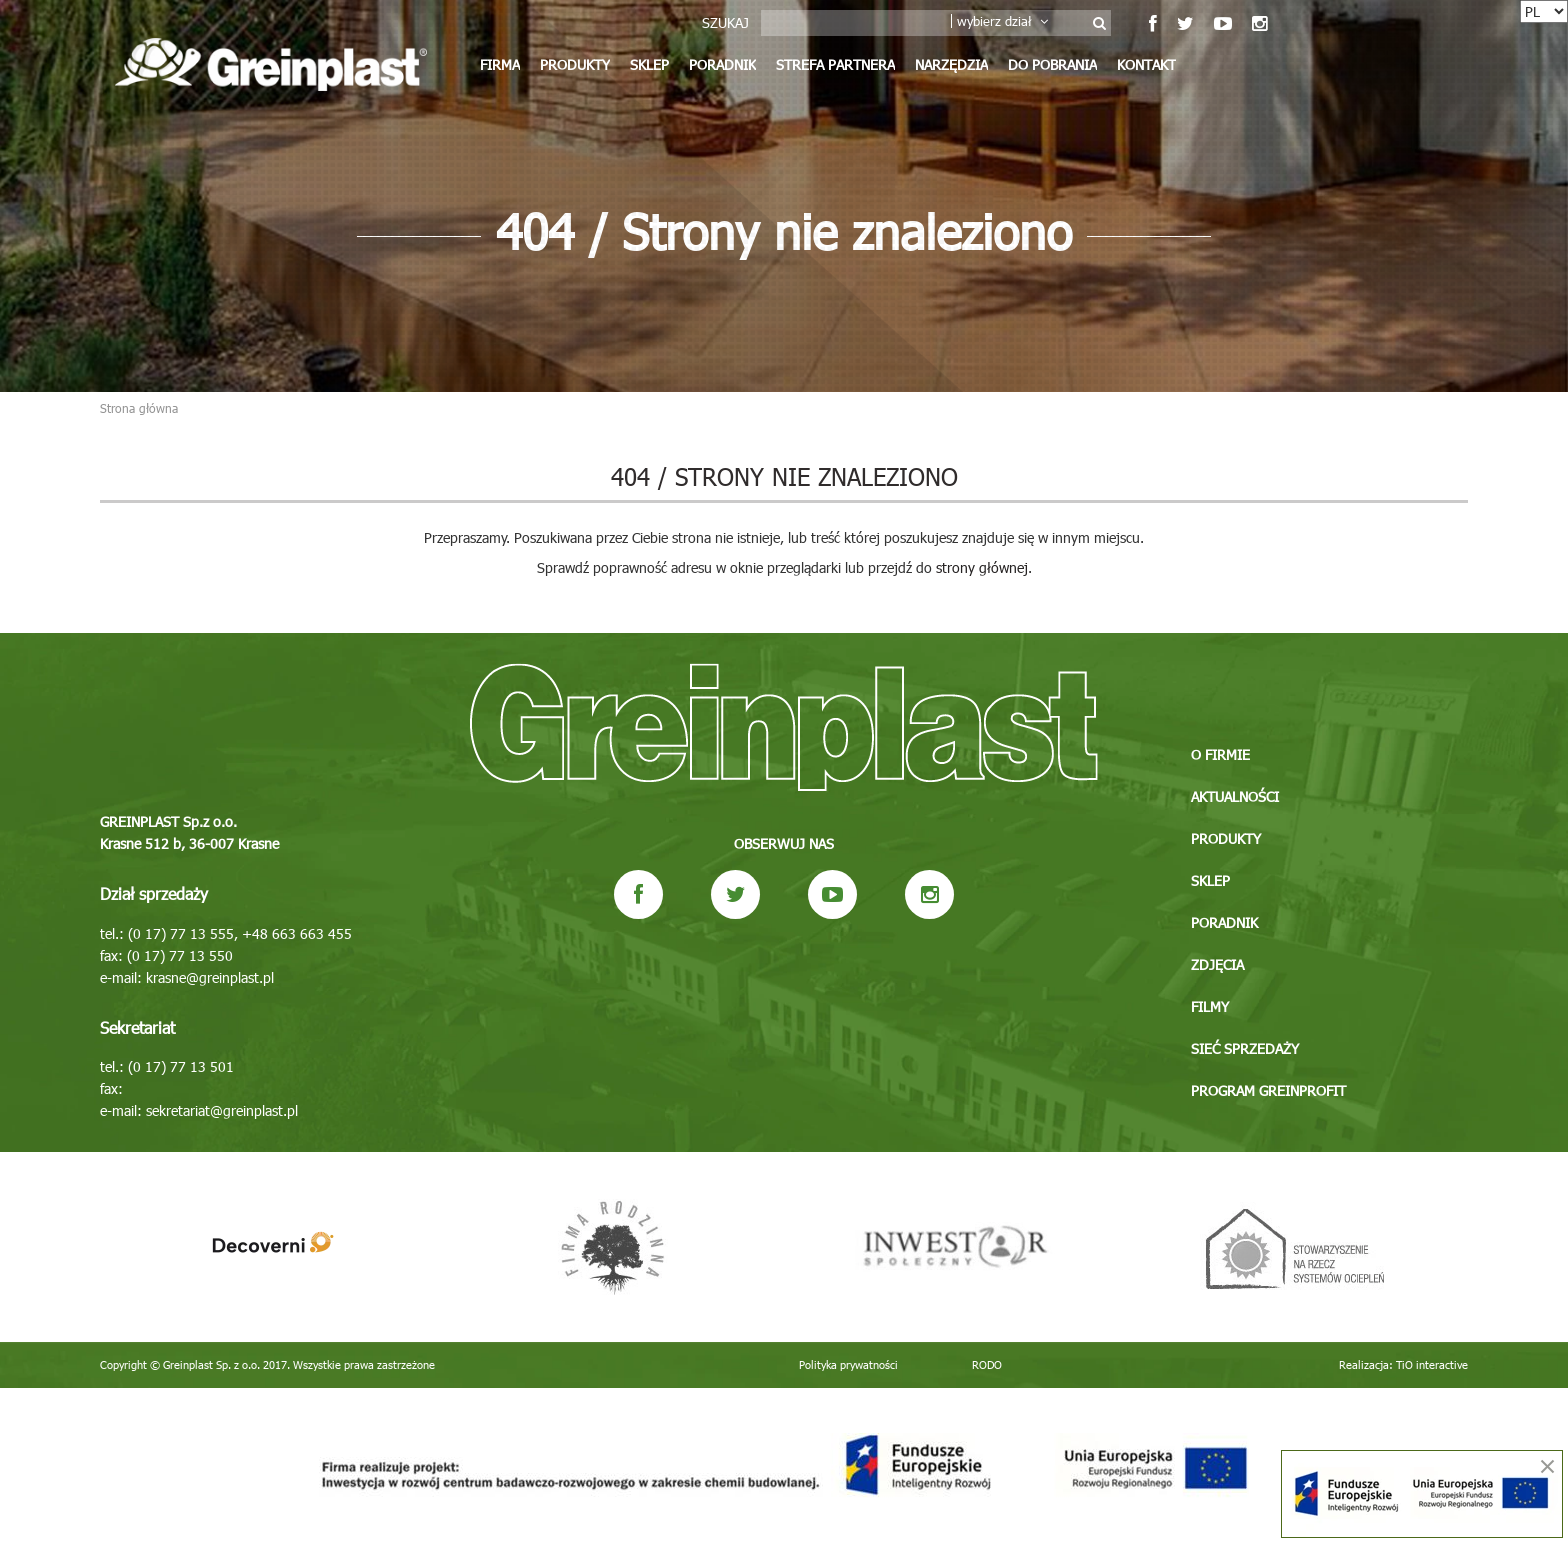 The width and height of the screenshot is (1568, 1543). Describe the element at coordinates (1052, 64) in the screenshot. I see `Do pobrania` at that location.